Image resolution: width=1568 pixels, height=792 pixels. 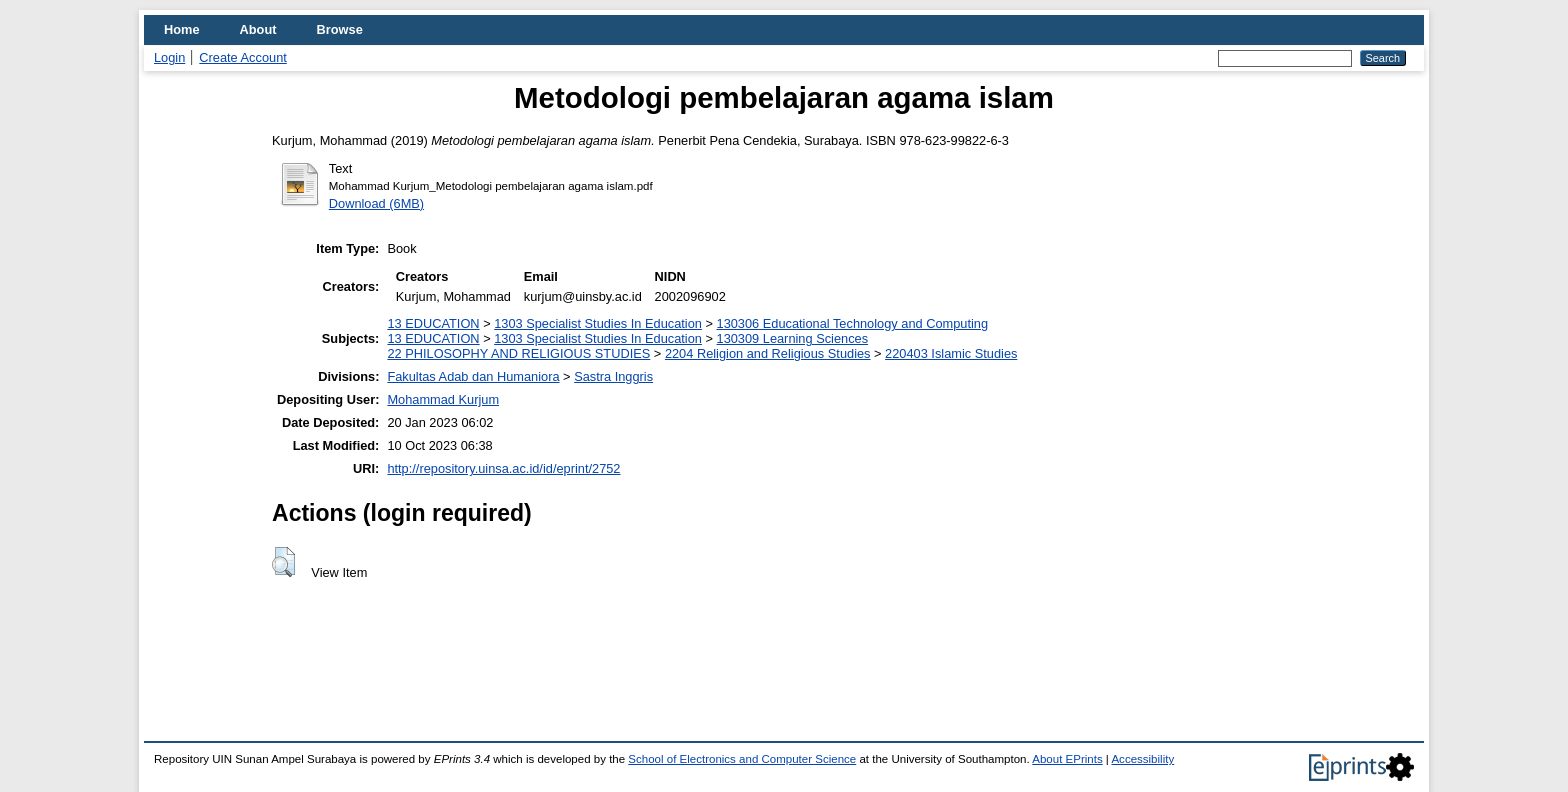 I want to click on 220403 Islamic Studies, so click(x=951, y=353).